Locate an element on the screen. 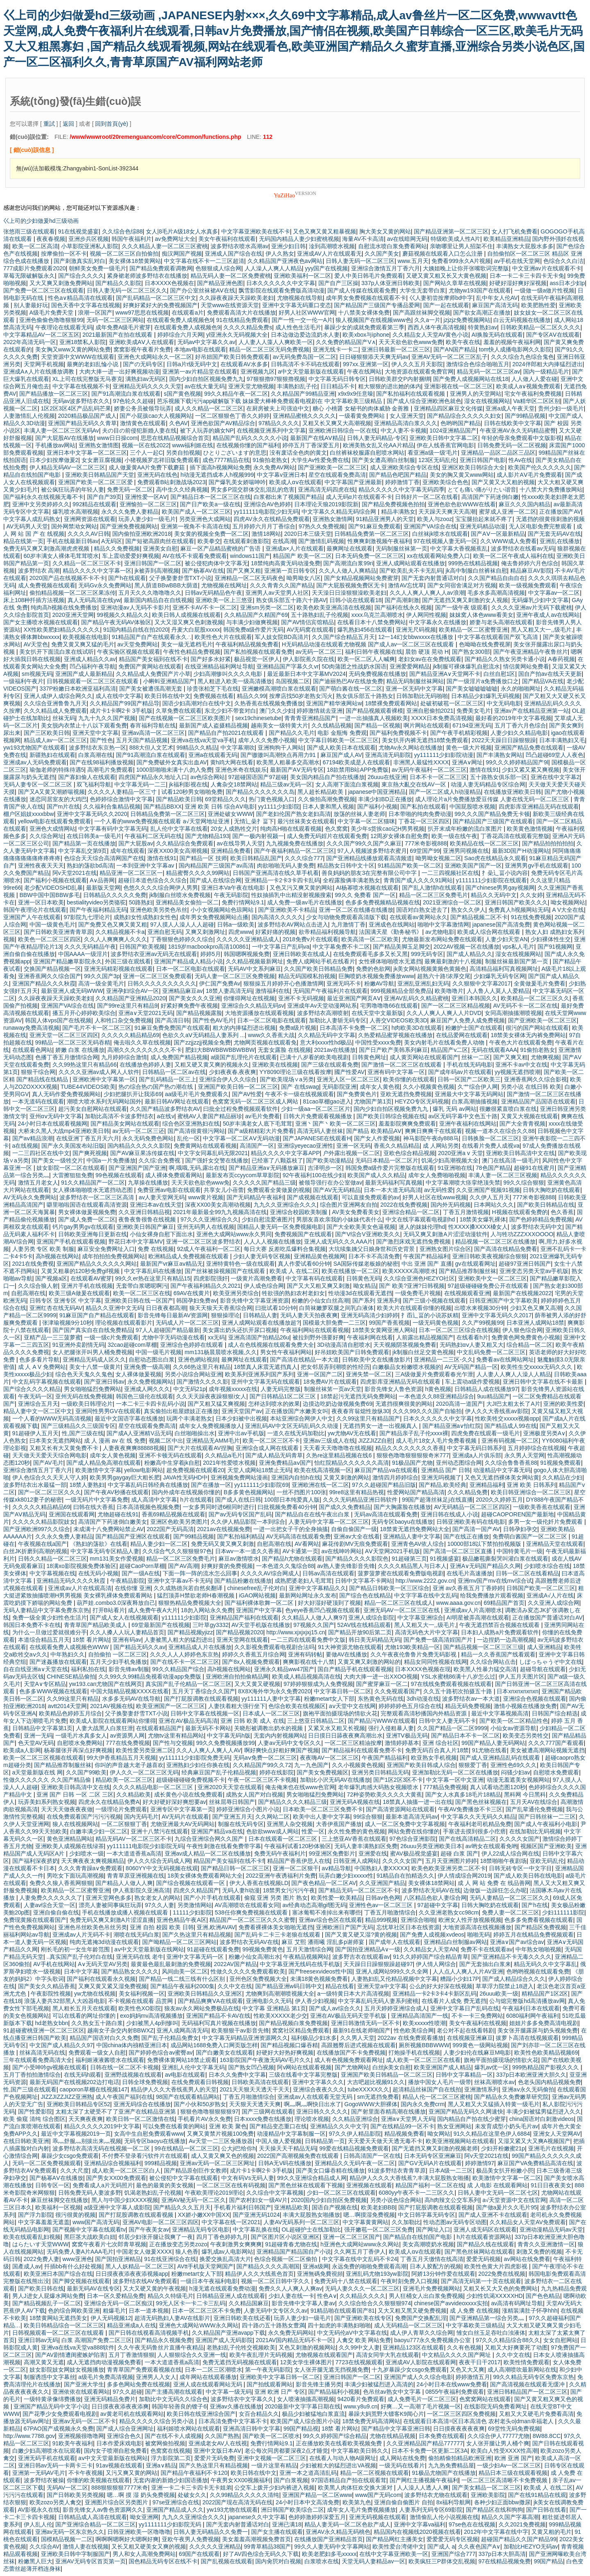  99久久亚洲综合精品成人网 is located at coordinates (312, 2178).